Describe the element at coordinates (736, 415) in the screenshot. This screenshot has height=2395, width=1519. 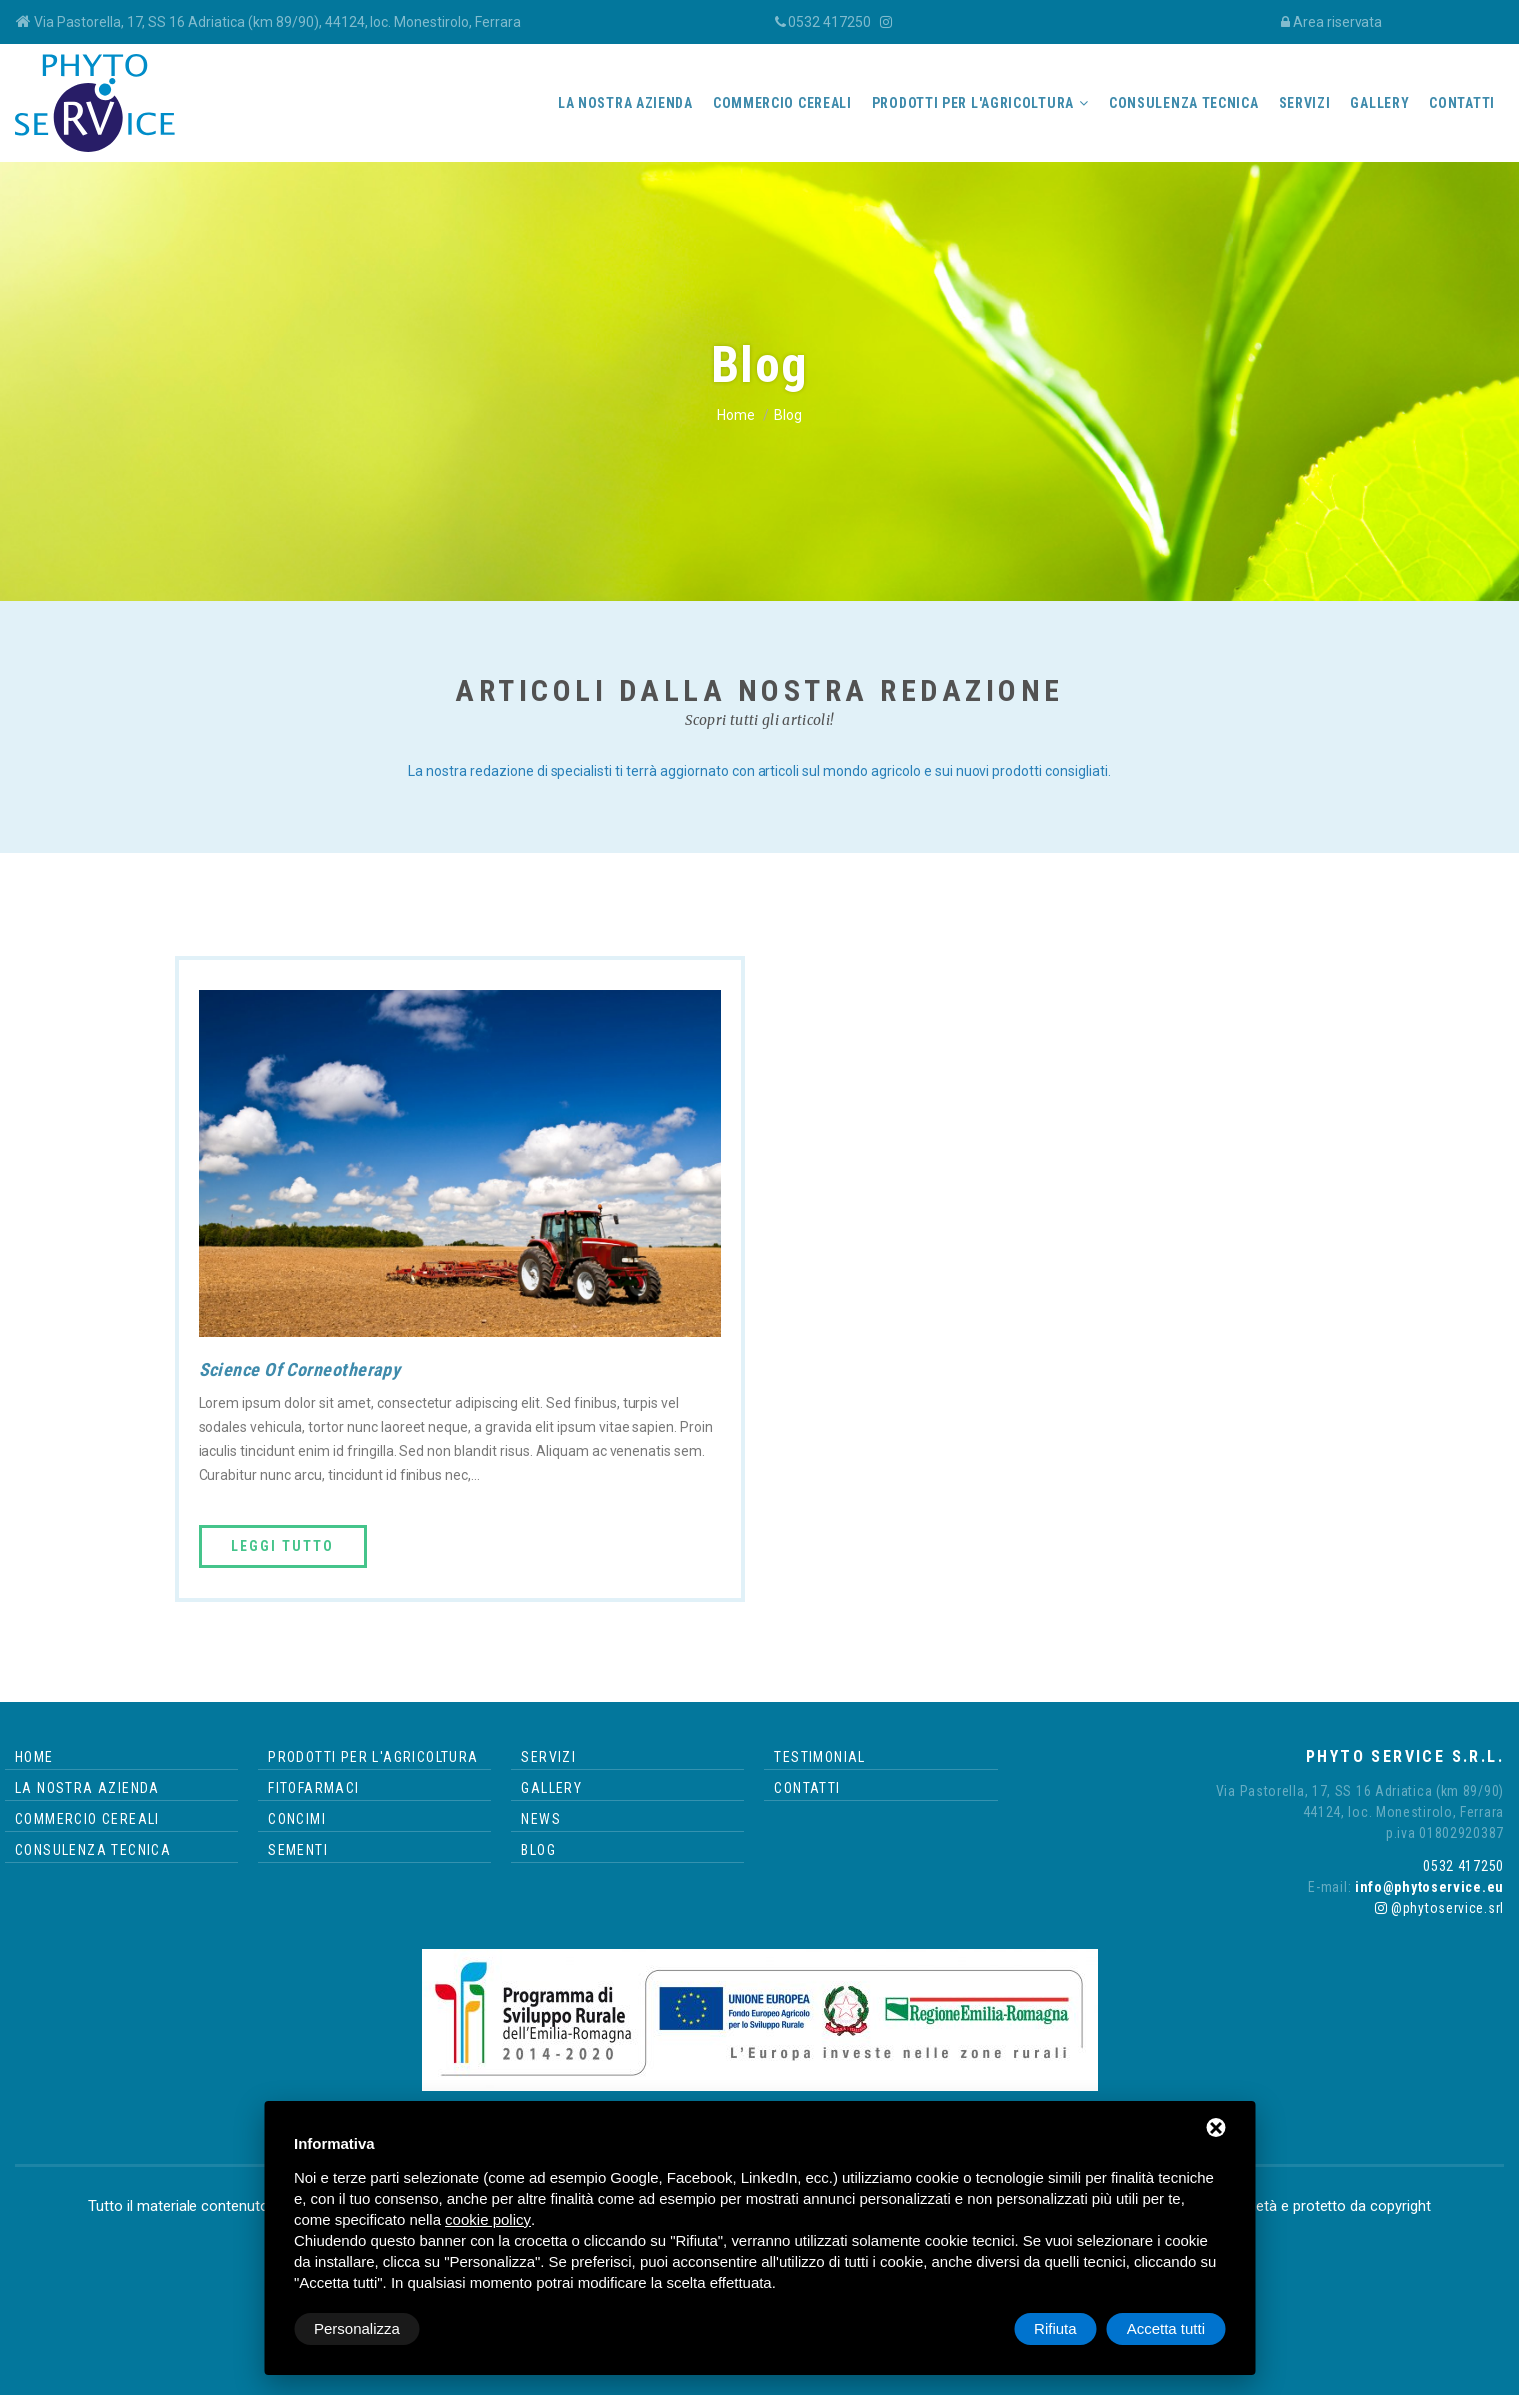
I see `Home` at that location.